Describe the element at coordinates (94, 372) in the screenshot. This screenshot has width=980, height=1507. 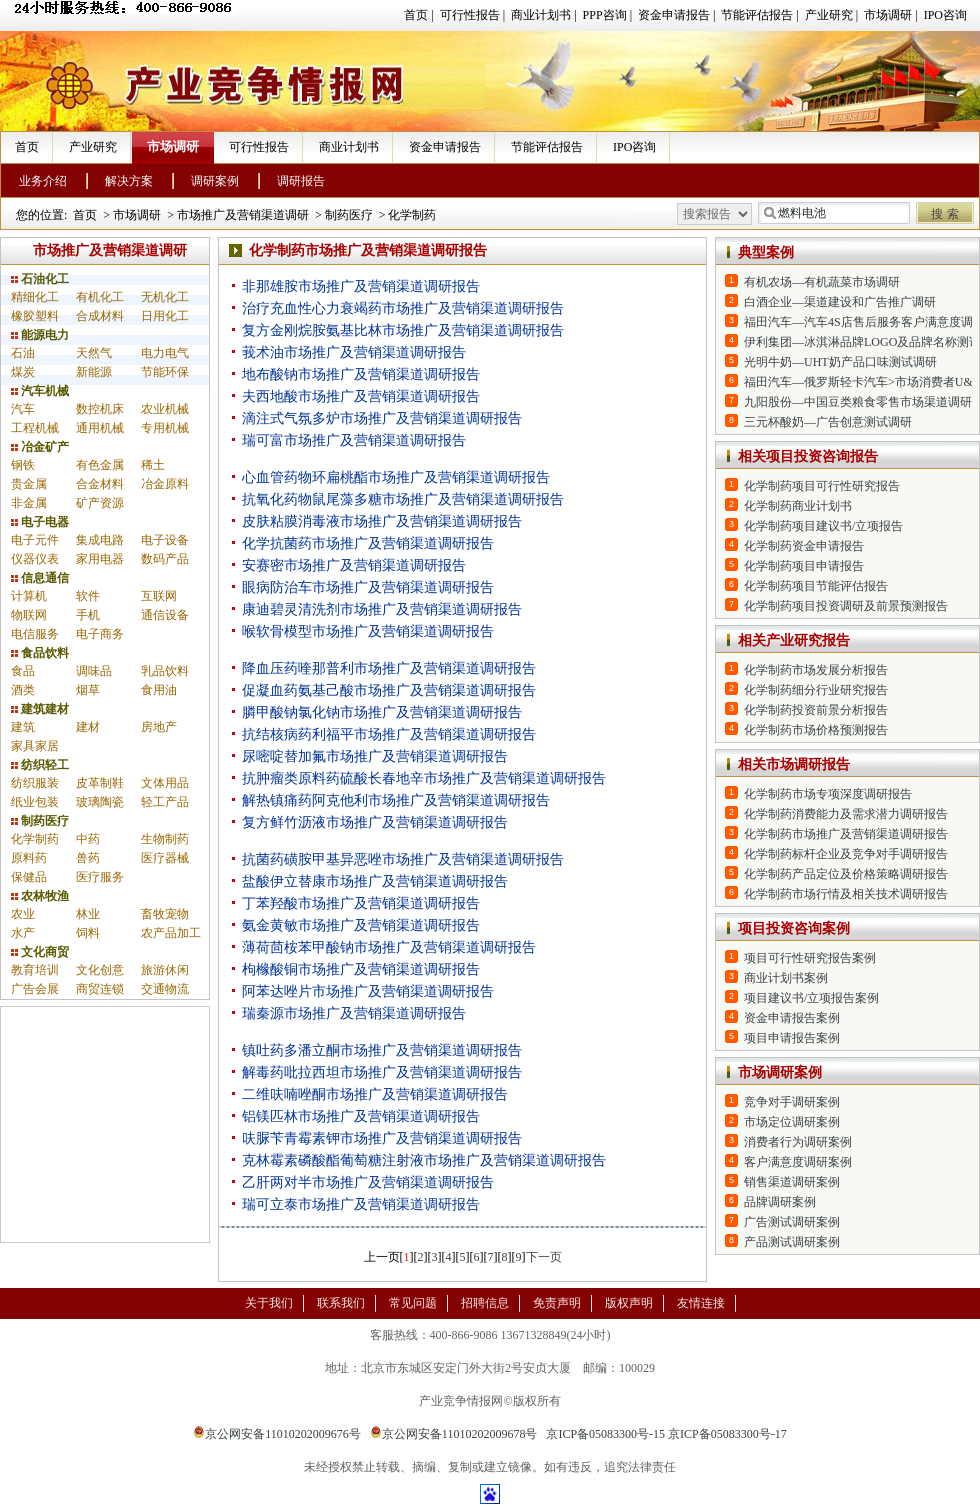
I see `新能源` at that location.